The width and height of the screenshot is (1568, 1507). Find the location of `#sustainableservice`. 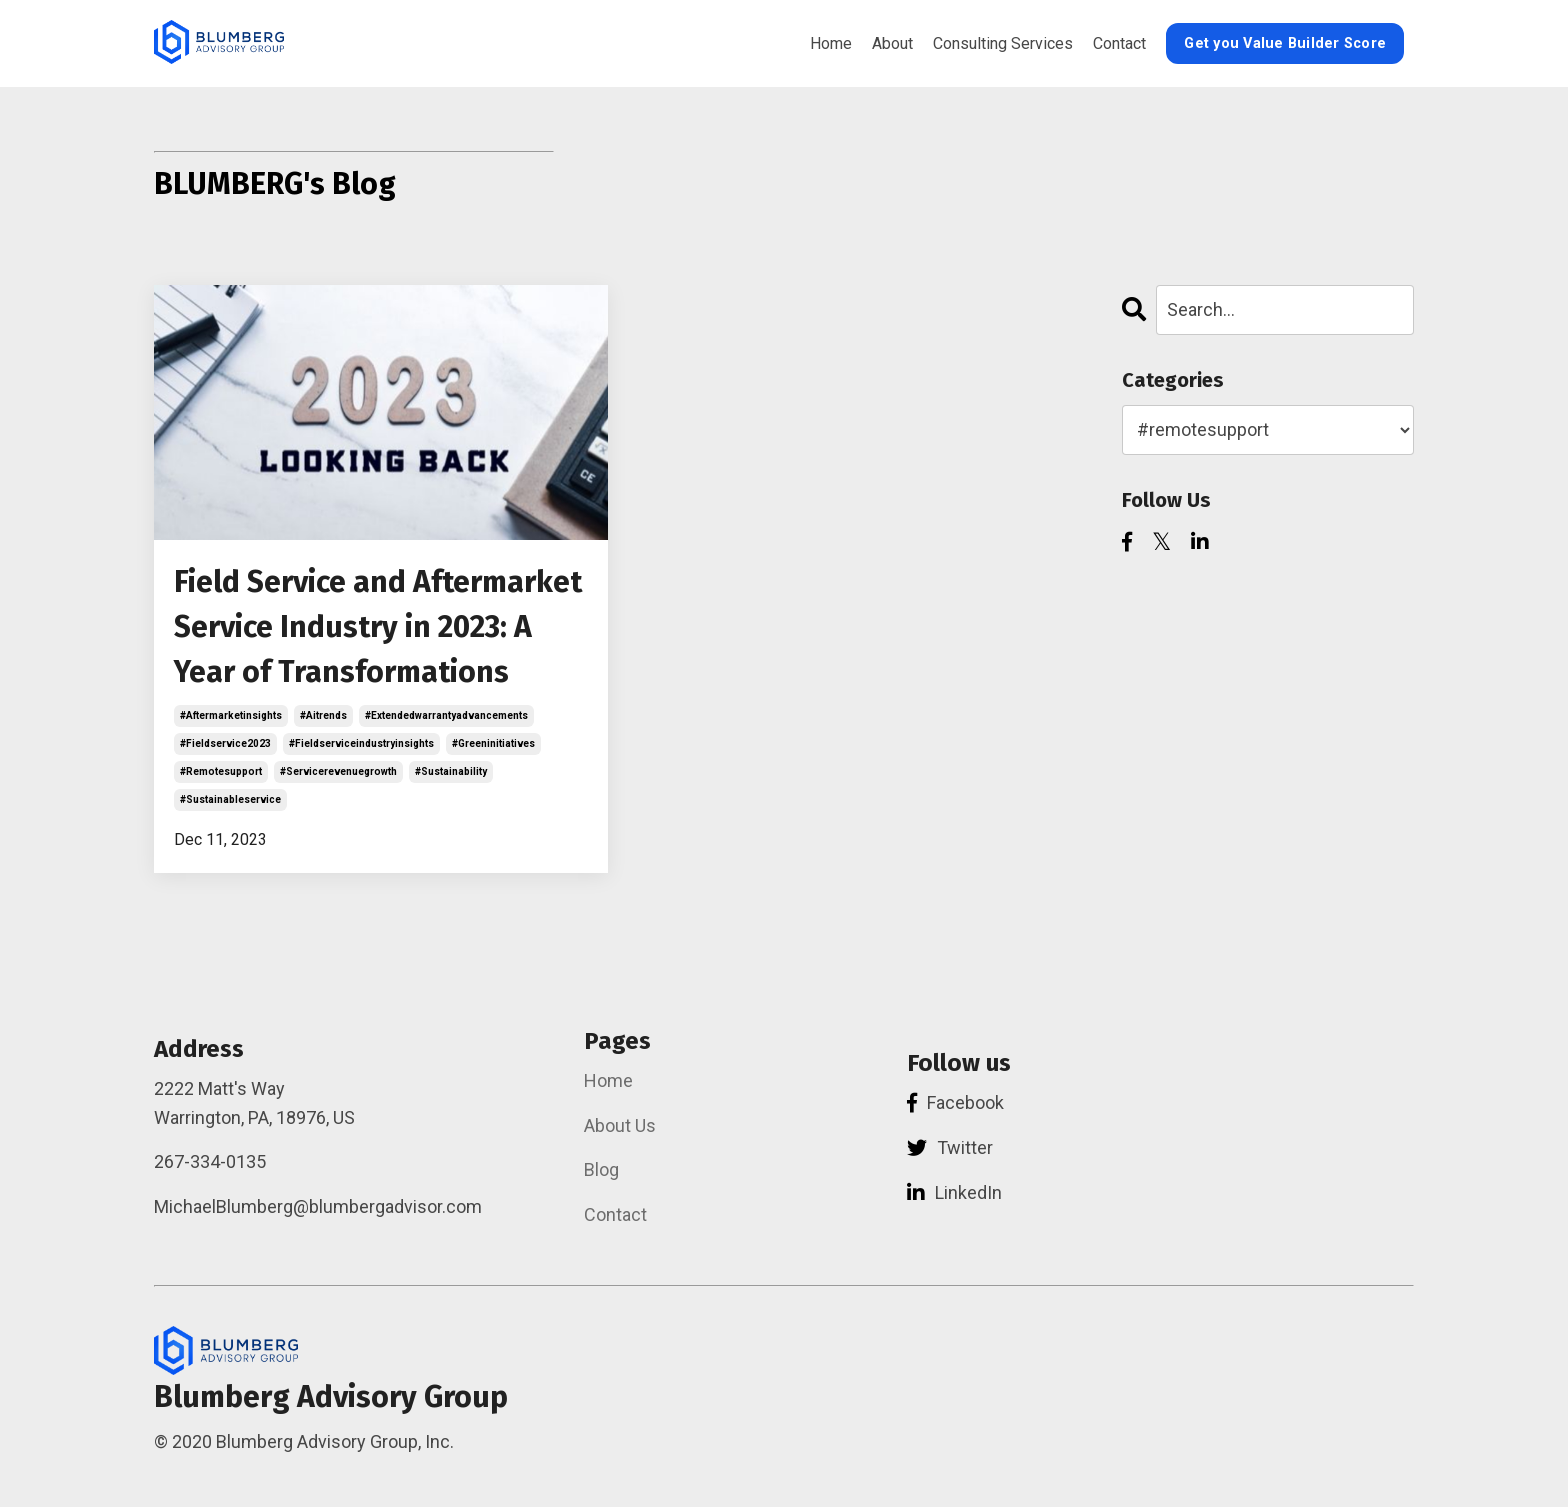

#sustainableservice is located at coordinates (230, 799).